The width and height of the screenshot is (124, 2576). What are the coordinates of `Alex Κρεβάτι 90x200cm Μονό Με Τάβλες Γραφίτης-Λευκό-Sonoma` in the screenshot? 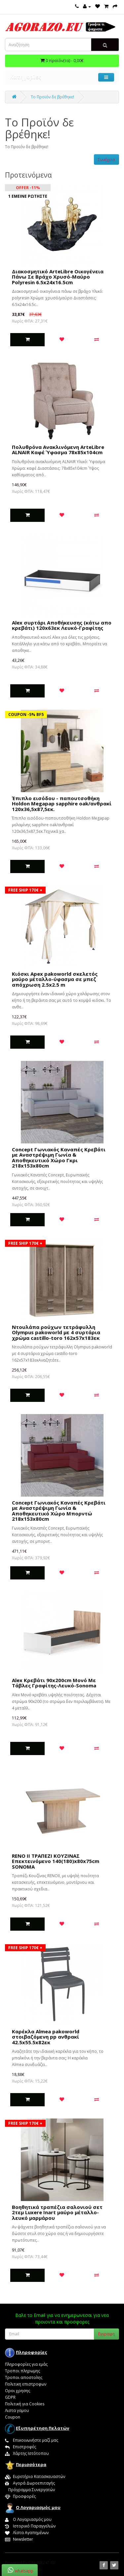 It's located at (54, 1683).